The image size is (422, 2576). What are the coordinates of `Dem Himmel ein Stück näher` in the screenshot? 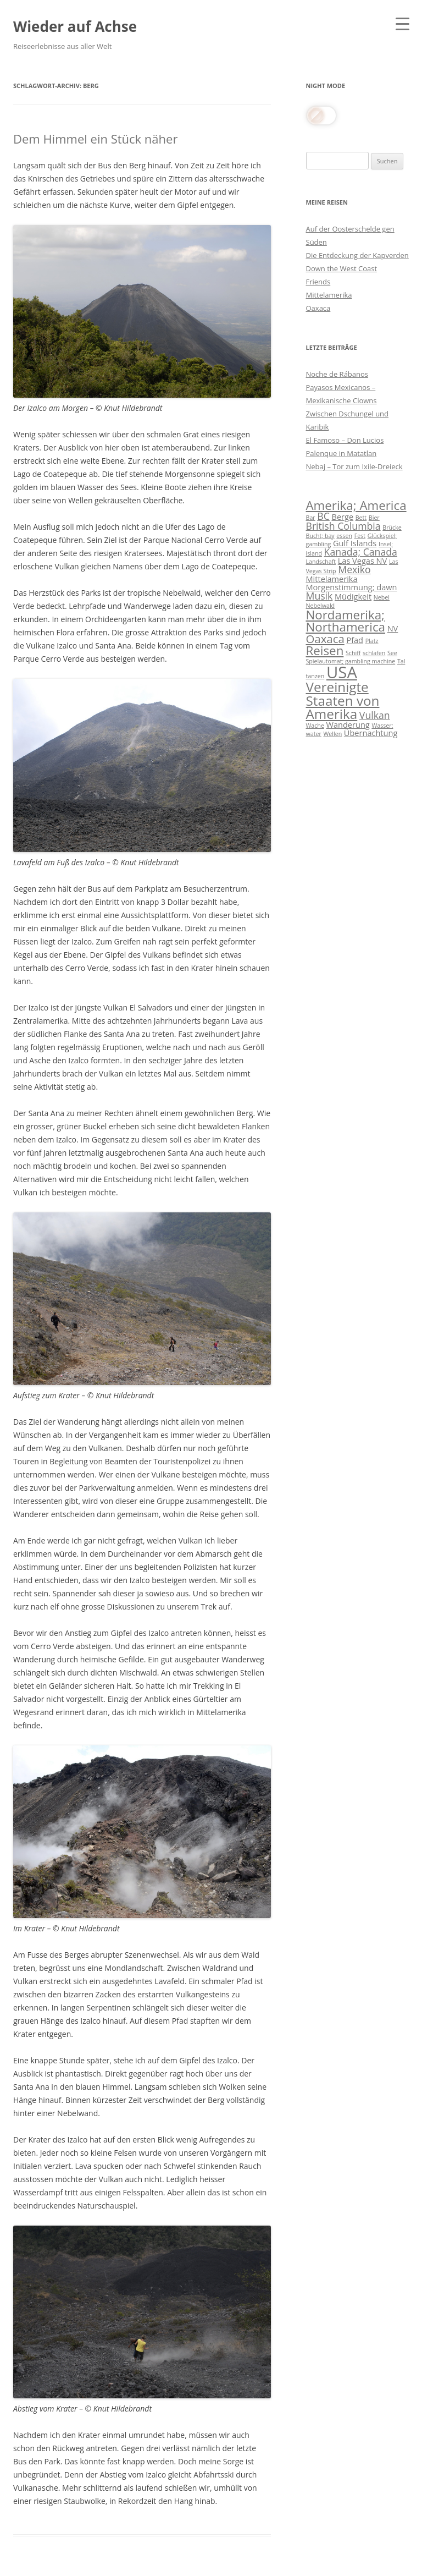 It's located at (95, 138).